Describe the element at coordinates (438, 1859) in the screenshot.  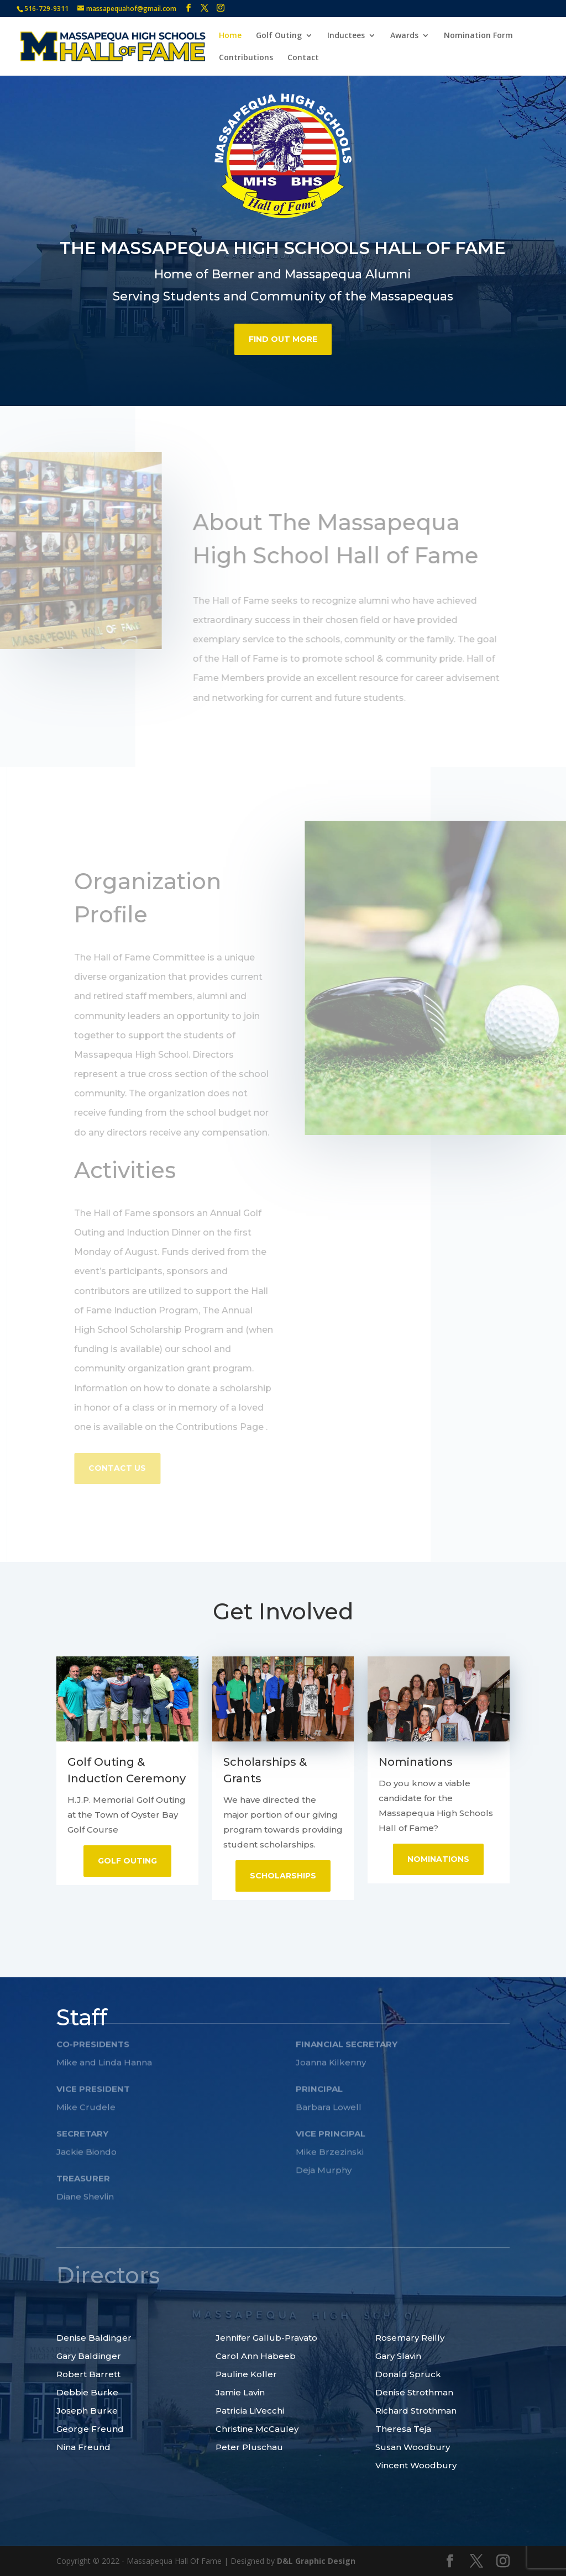
I see `Nominations` at that location.